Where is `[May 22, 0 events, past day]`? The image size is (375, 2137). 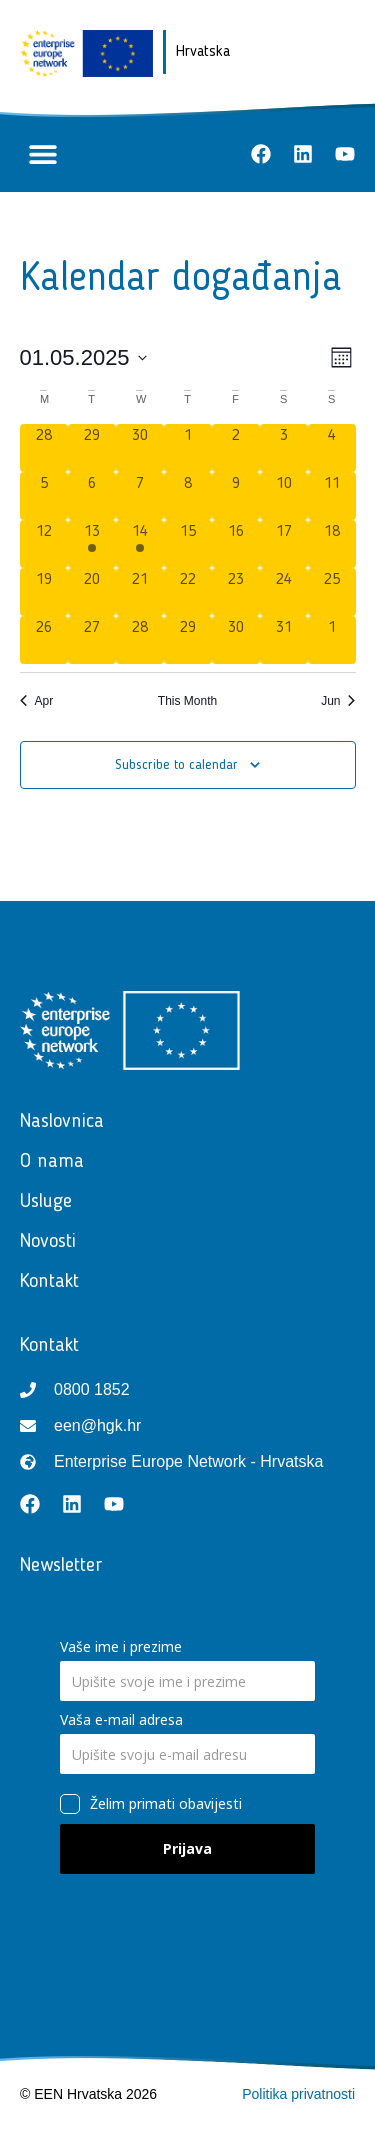 [May 22, 0 events, past day] is located at coordinates (188, 592).